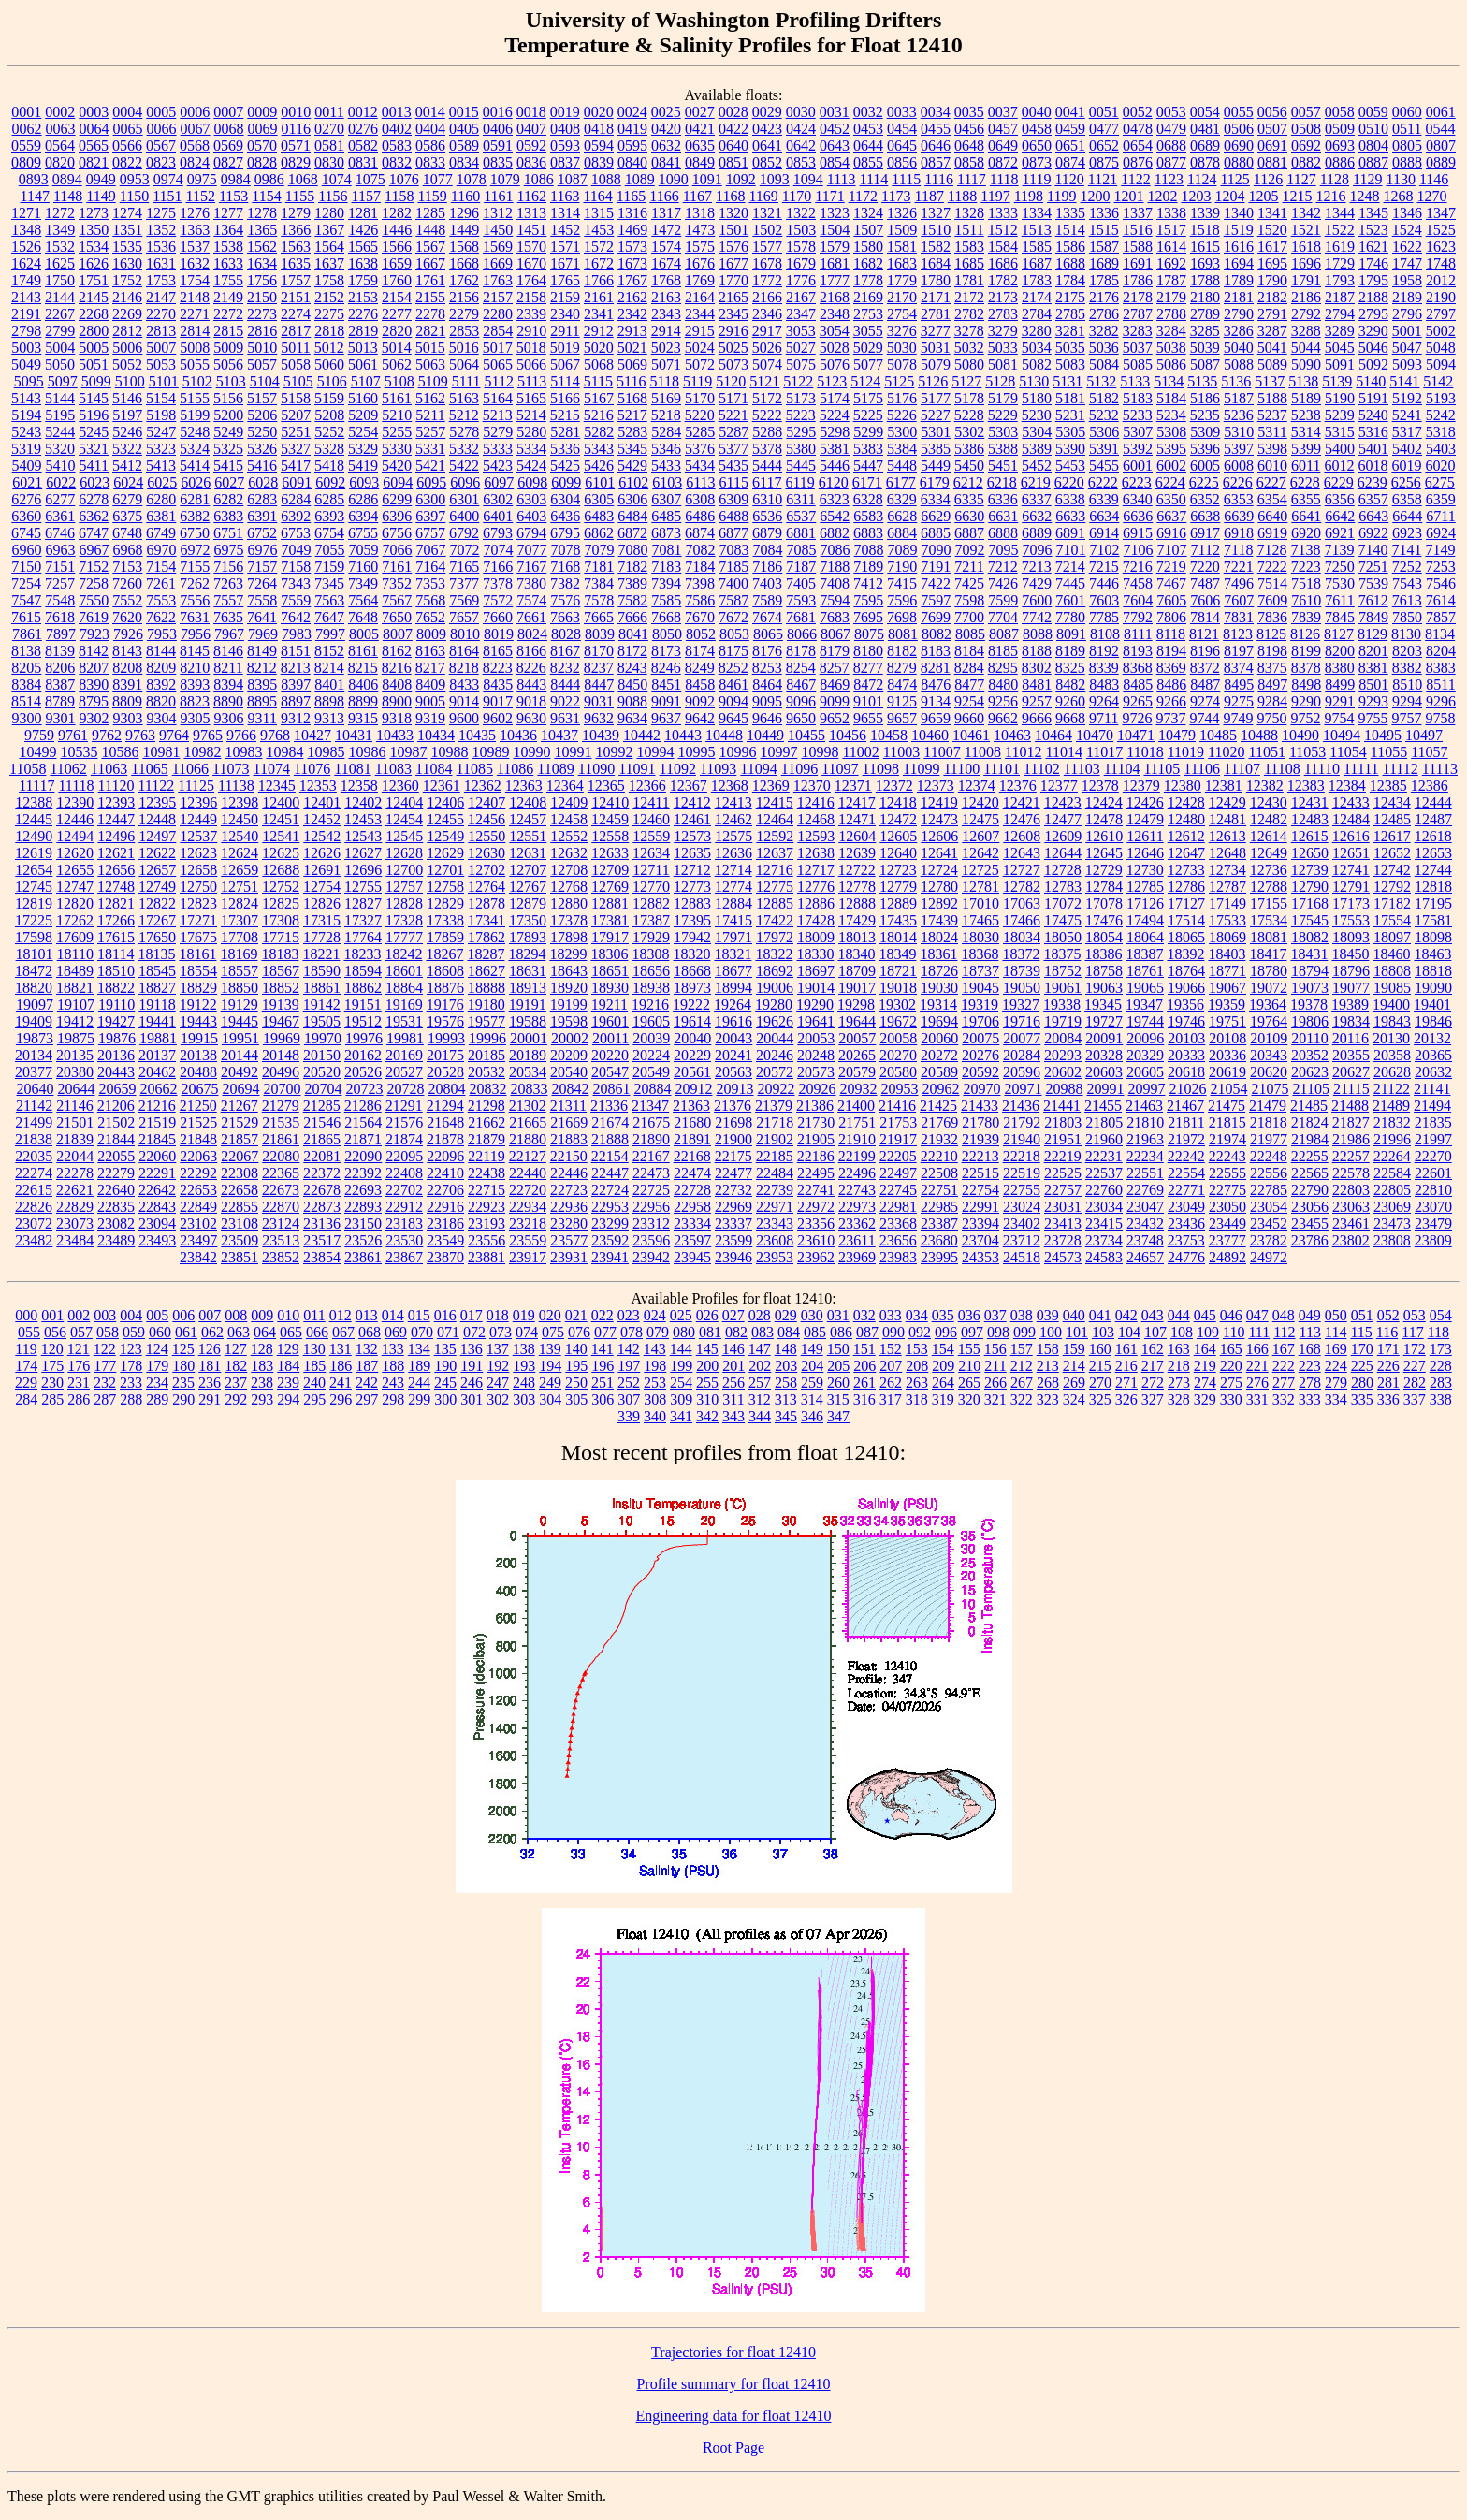  Describe the element at coordinates (868, 668) in the screenshot. I see `8277` at that location.